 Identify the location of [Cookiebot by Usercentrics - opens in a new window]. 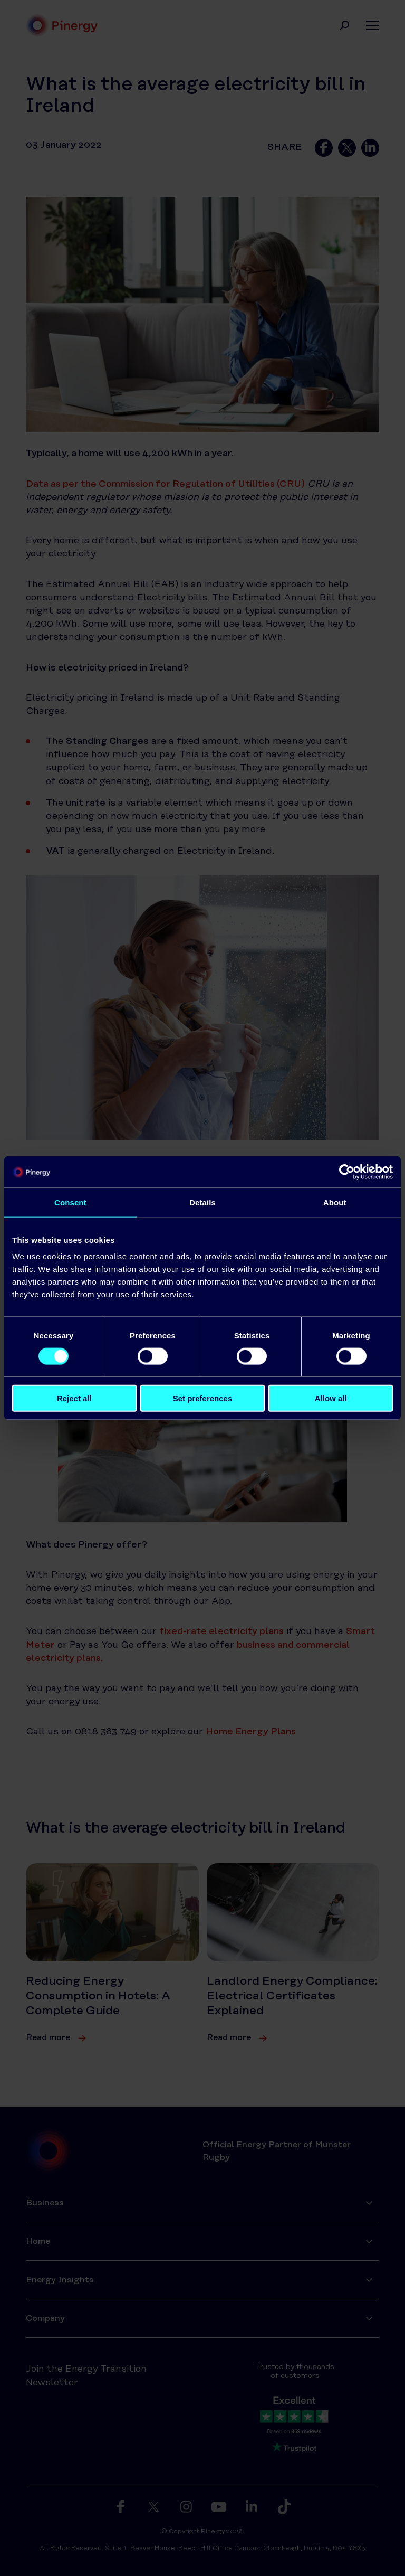
(347, 1172).